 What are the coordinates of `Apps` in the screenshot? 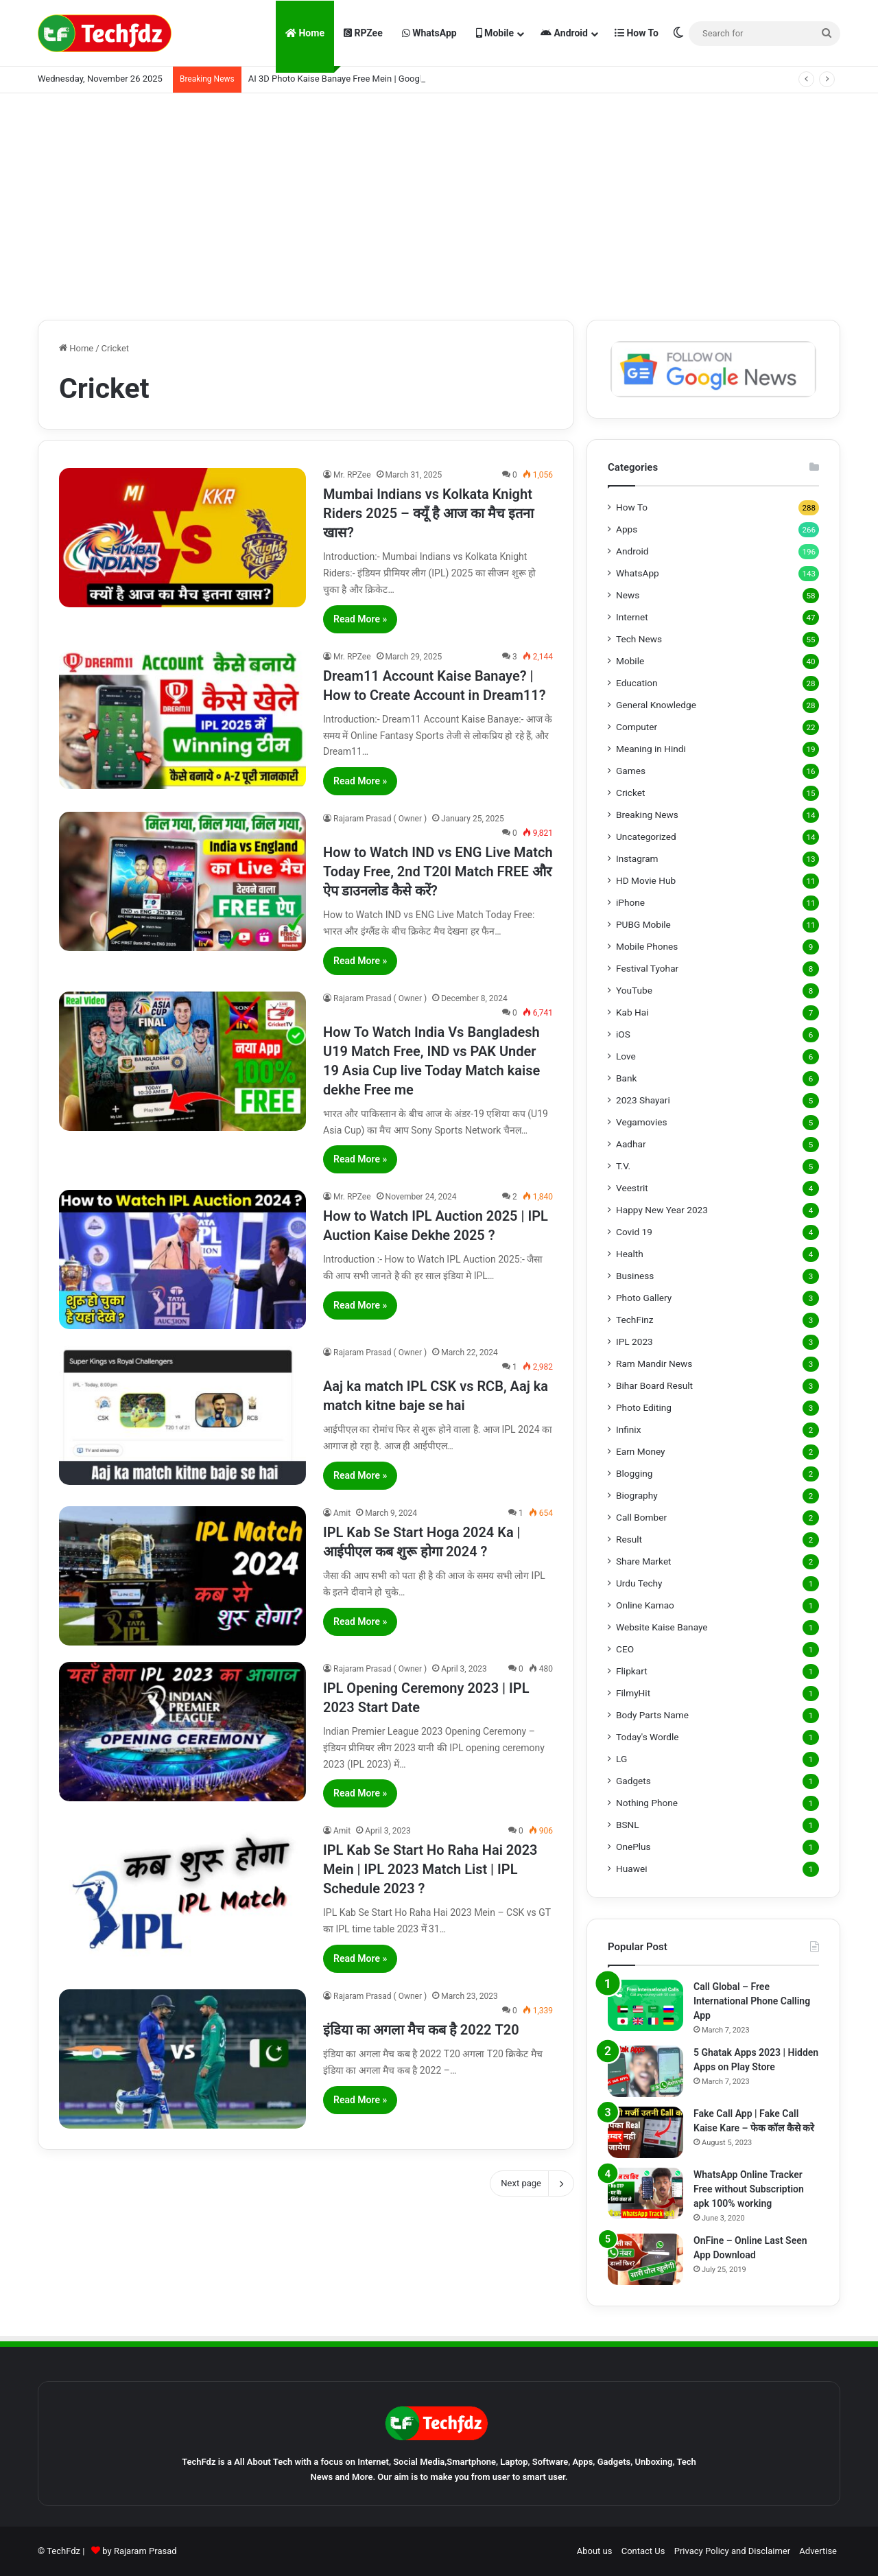 It's located at (626, 529).